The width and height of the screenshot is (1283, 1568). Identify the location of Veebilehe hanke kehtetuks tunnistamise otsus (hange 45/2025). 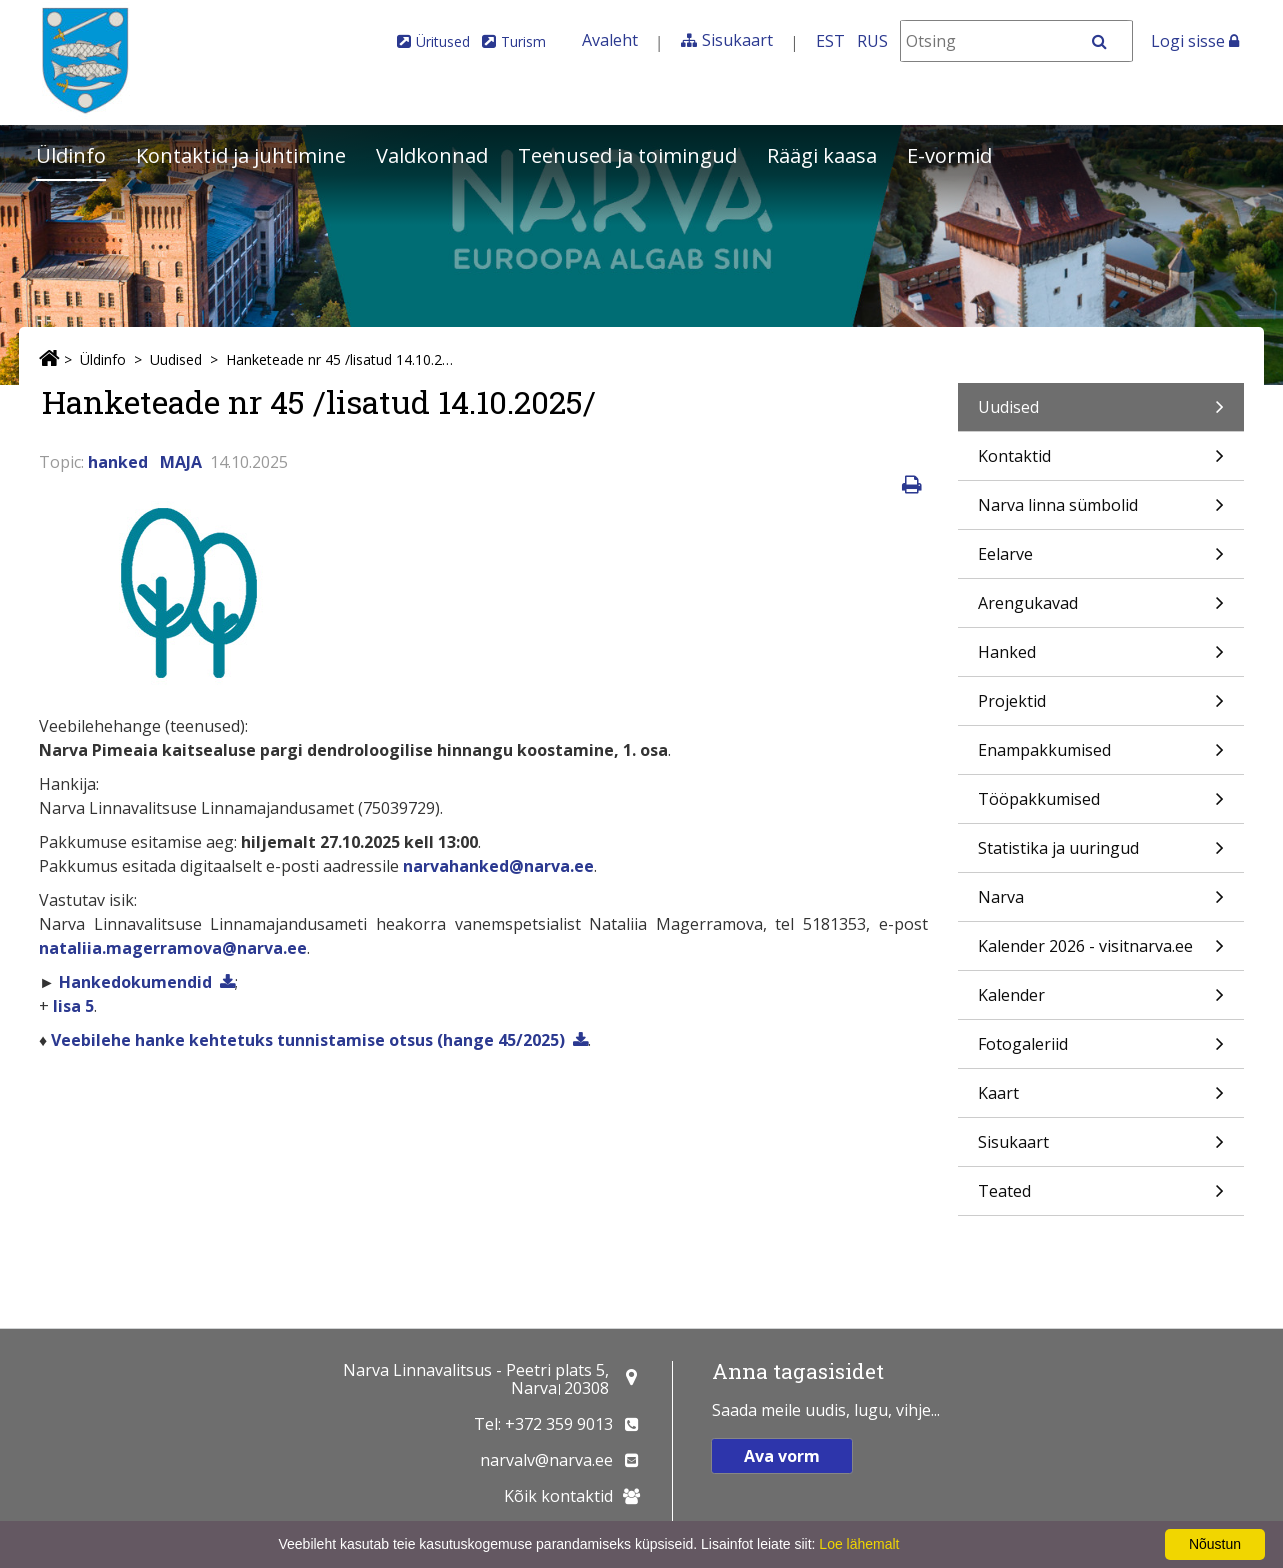
(308, 1040).